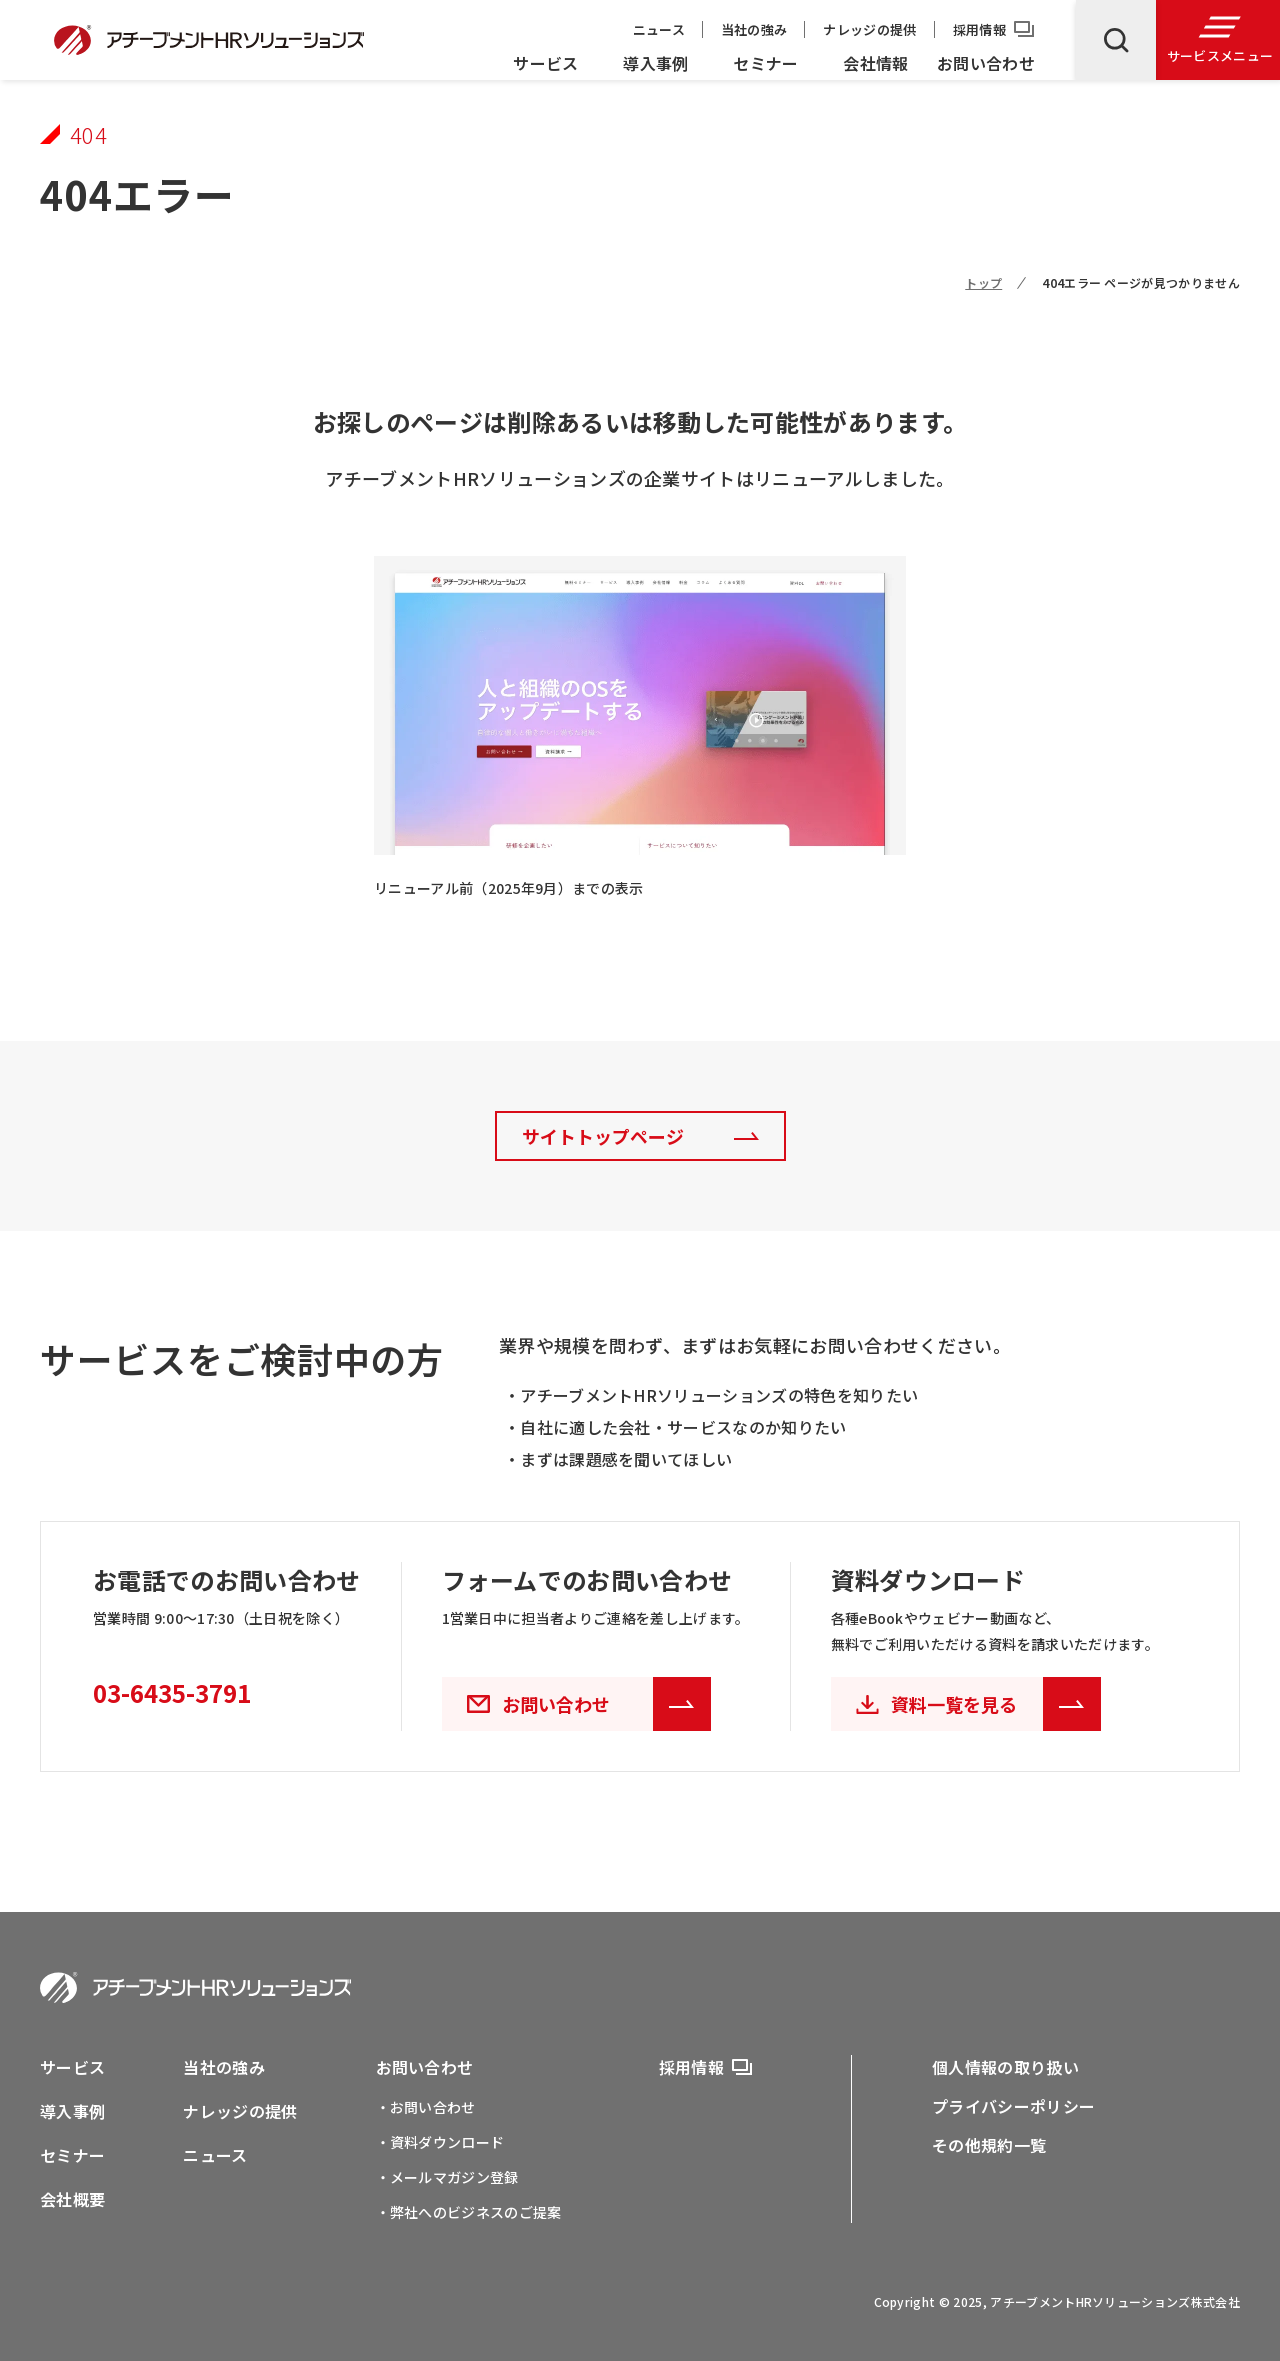 The image size is (1280, 2361). What do you see at coordinates (986, 63) in the screenshot?
I see `お問い合わせ` at bounding box center [986, 63].